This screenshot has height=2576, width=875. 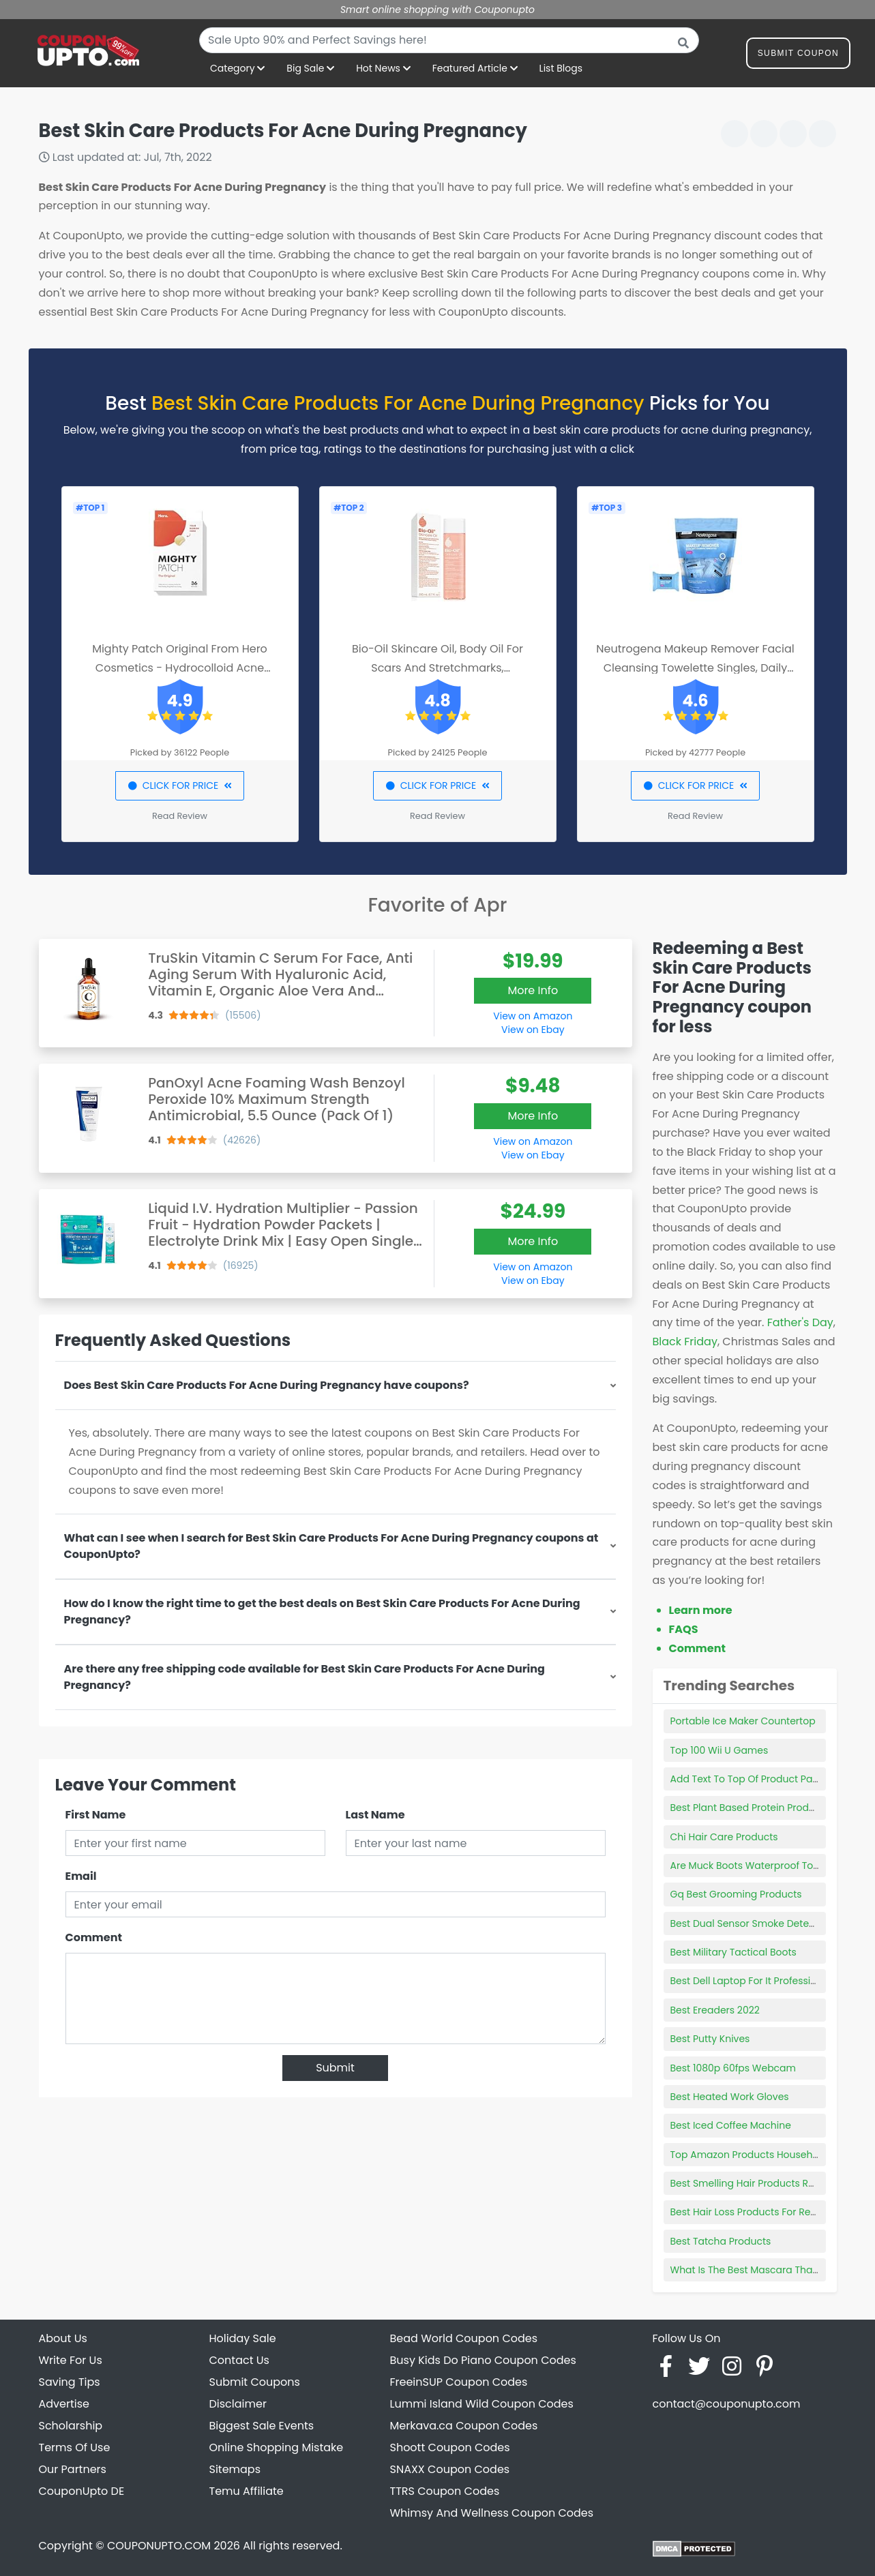 What do you see at coordinates (532, 1029) in the screenshot?
I see `View on Ebay` at bounding box center [532, 1029].